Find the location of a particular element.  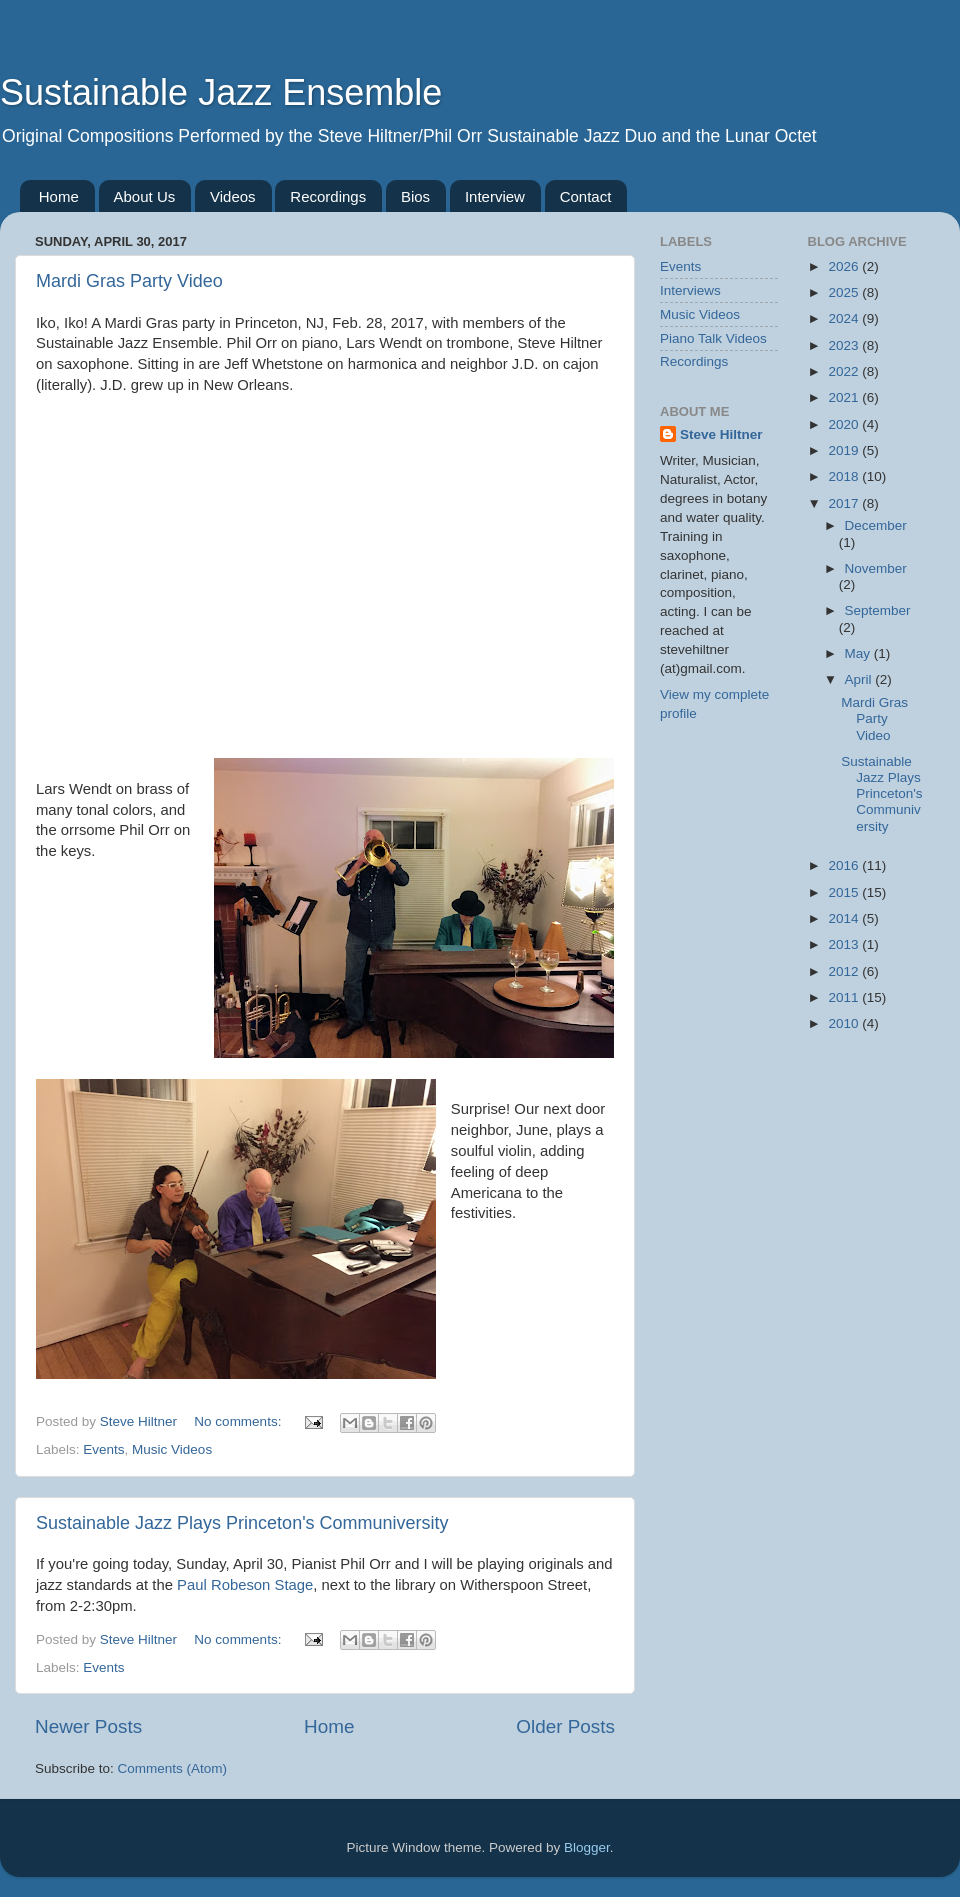

2017 is located at coordinates (845, 503).